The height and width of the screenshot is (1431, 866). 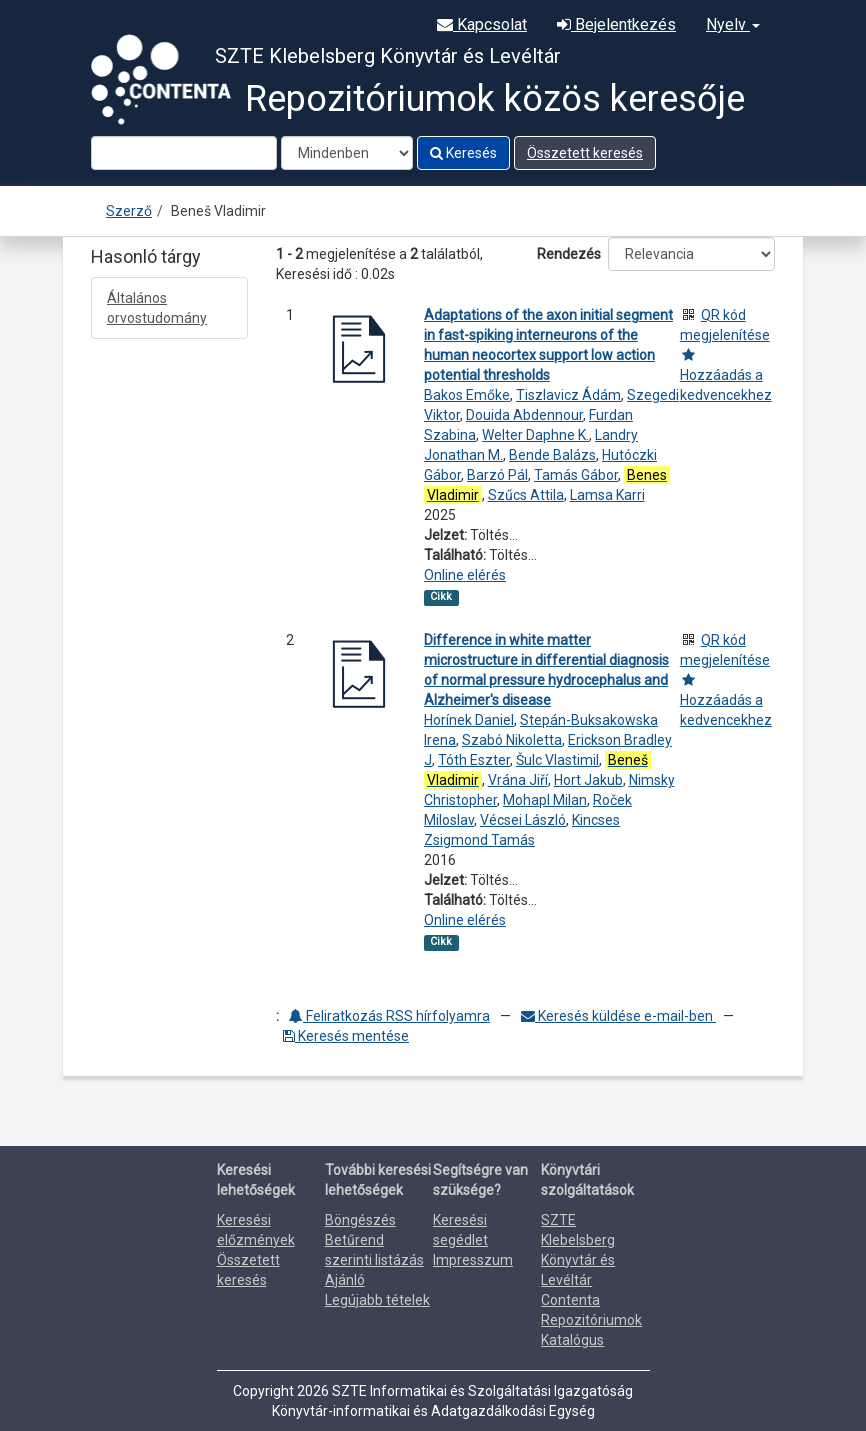 I want to click on Online elérés, so click(x=465, y=575).